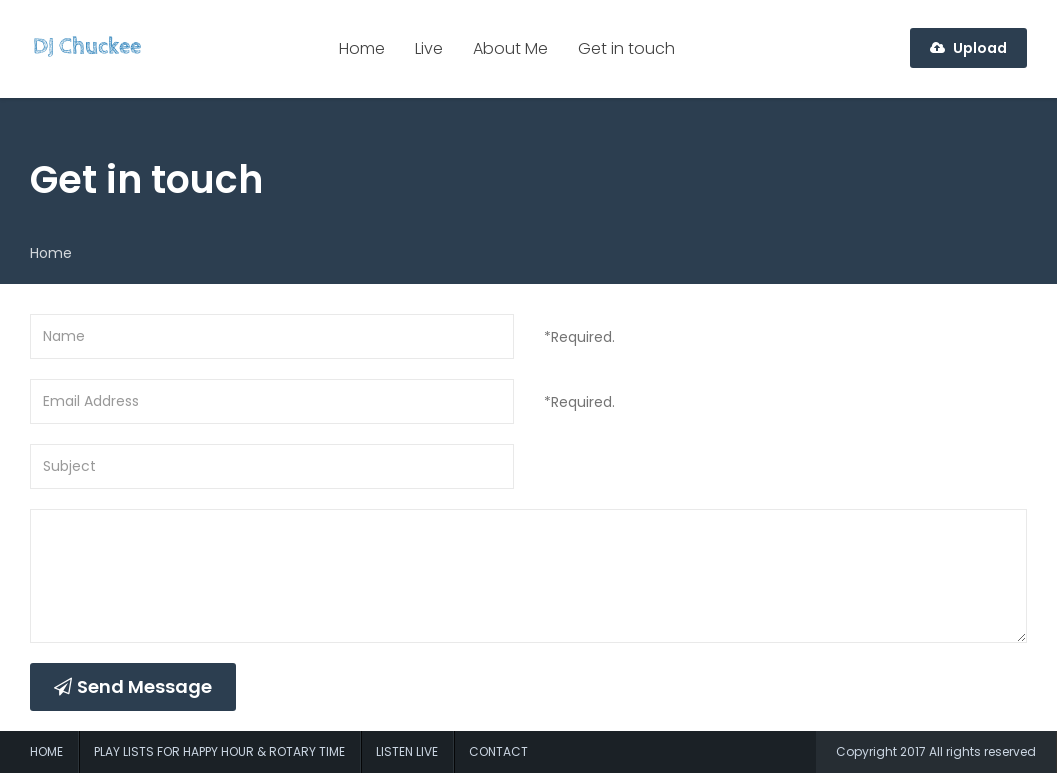  Describe the element at coordinates (498, 751) in the screenshot. I see `Contact` at that location.